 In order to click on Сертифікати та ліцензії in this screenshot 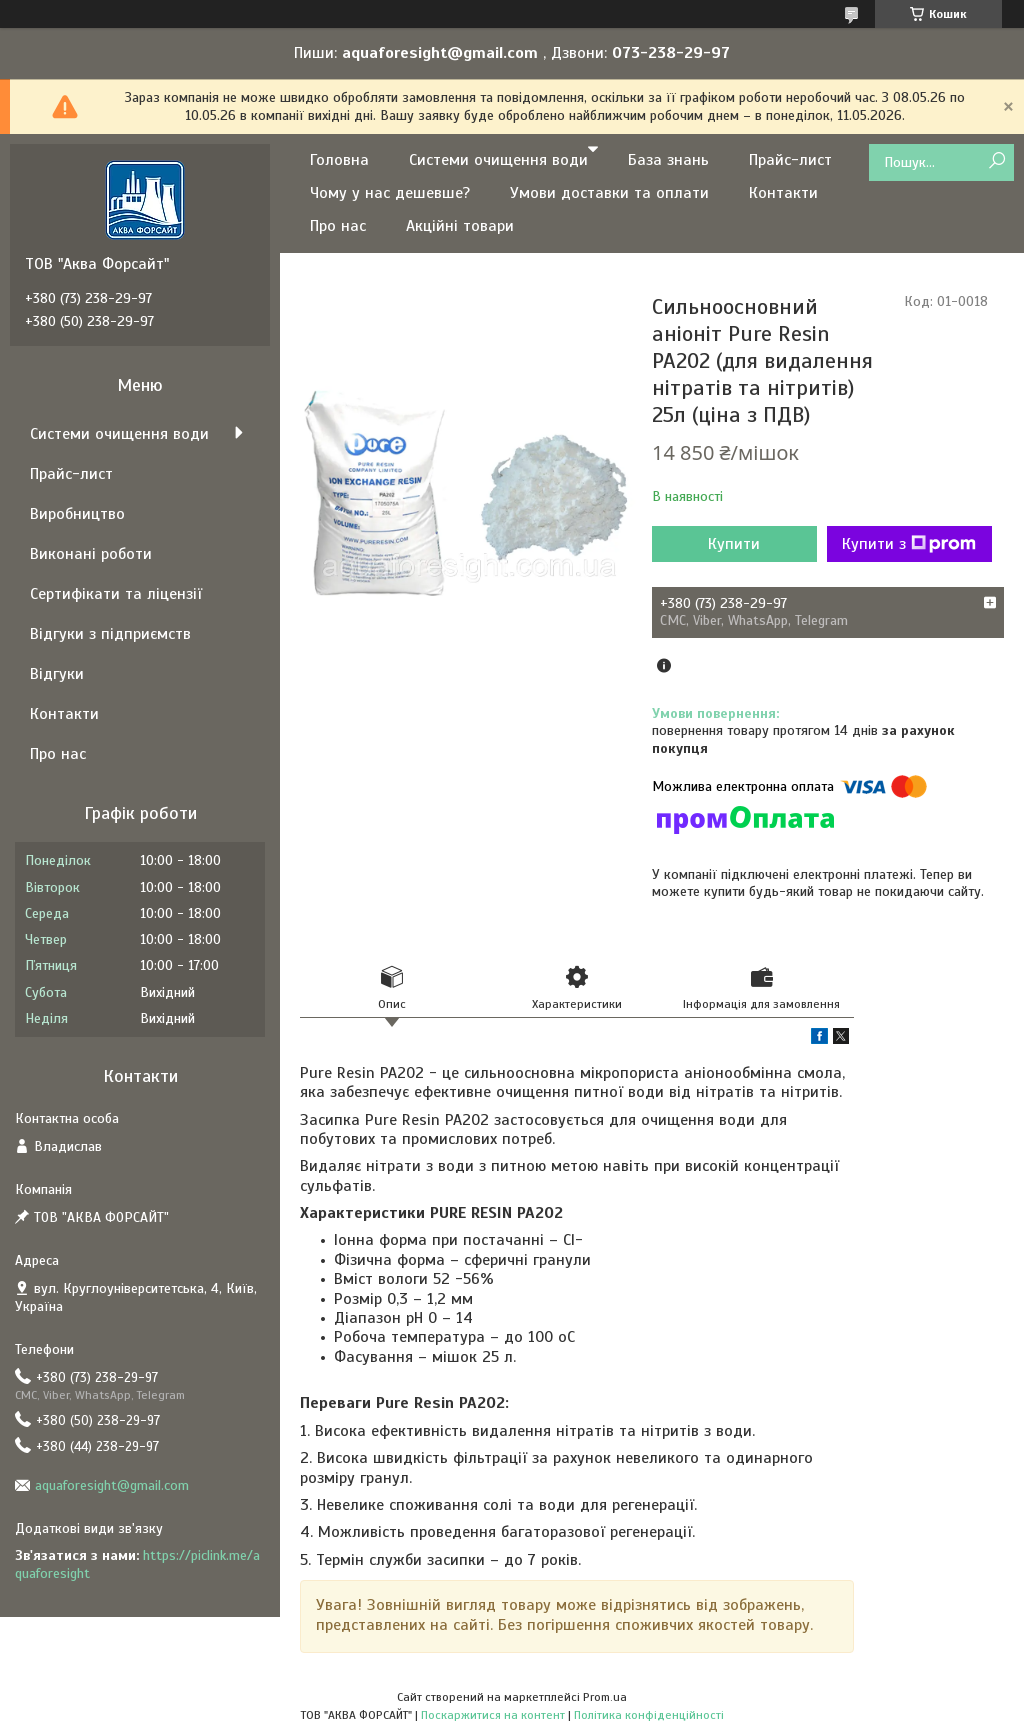, I will do `click(116, 594)`.